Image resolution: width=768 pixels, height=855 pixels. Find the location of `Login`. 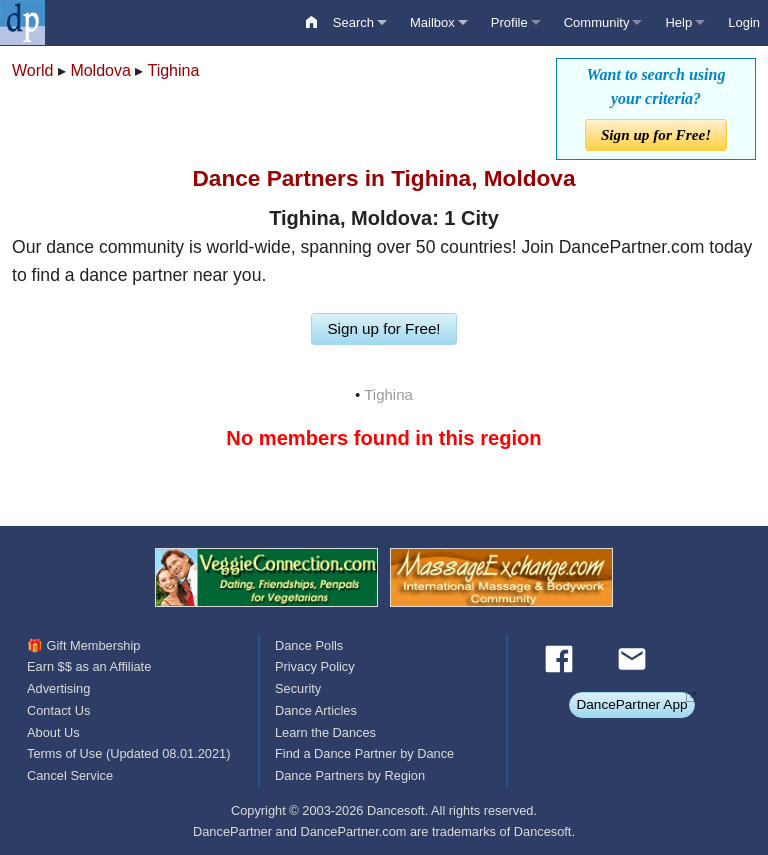

Login is located at coordinates (744, 22).